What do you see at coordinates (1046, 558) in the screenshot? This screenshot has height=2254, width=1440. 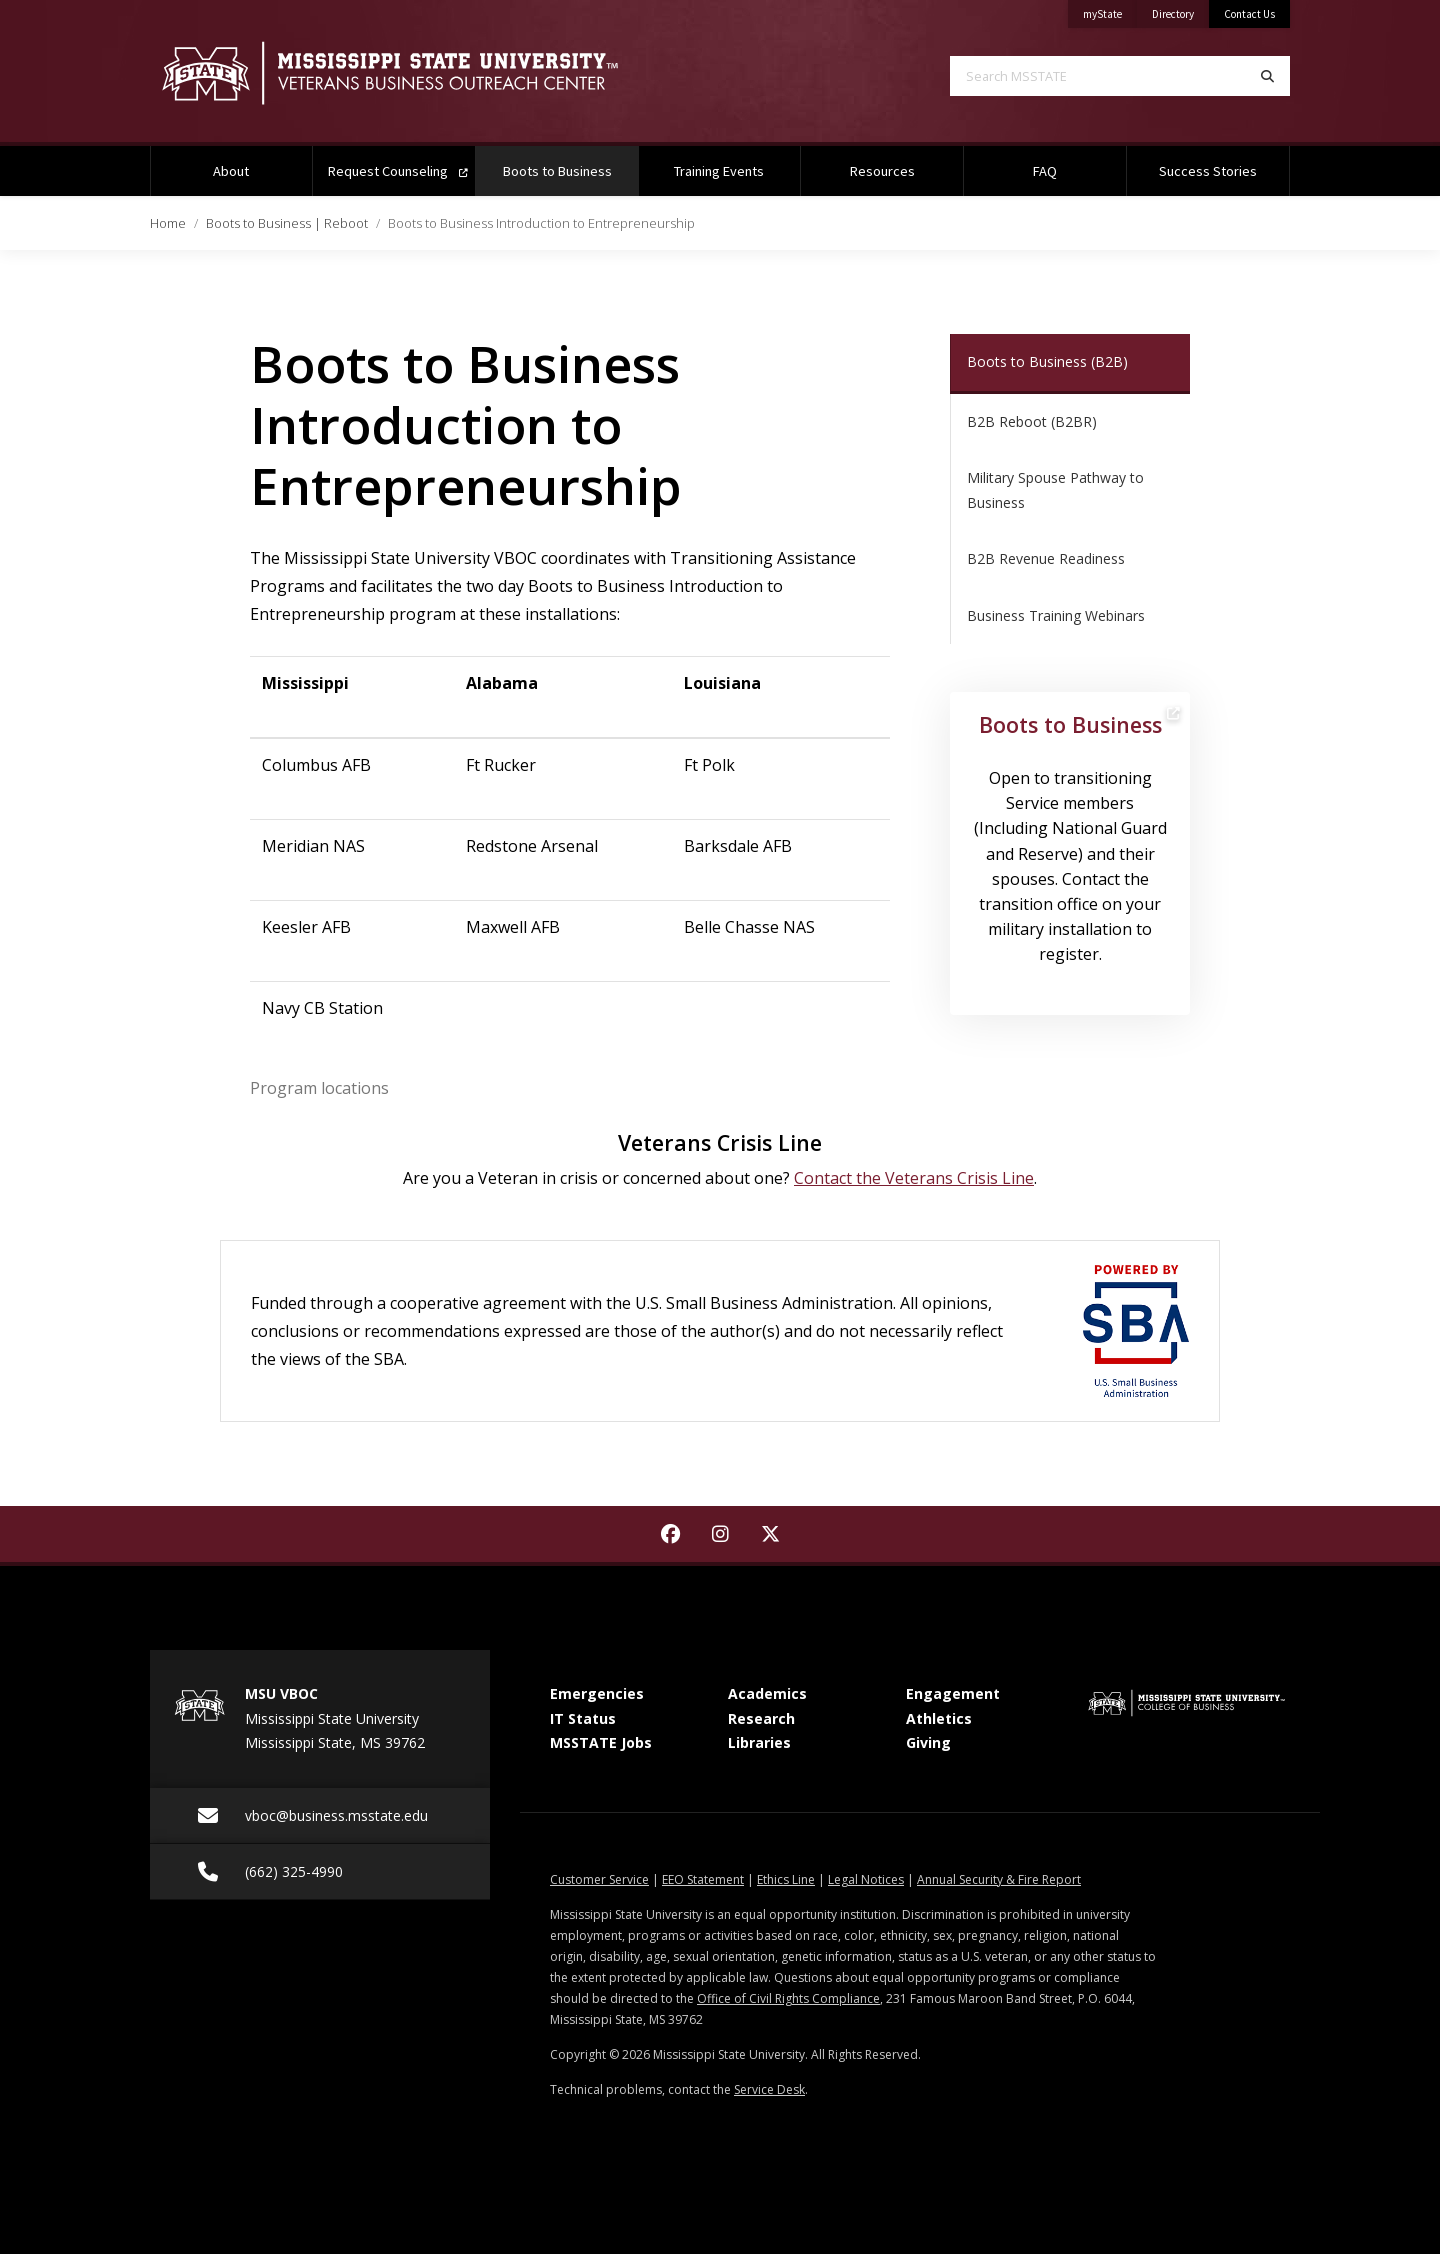 I see `B2B Revenue Readiness` at bounding box center [1046, 558].